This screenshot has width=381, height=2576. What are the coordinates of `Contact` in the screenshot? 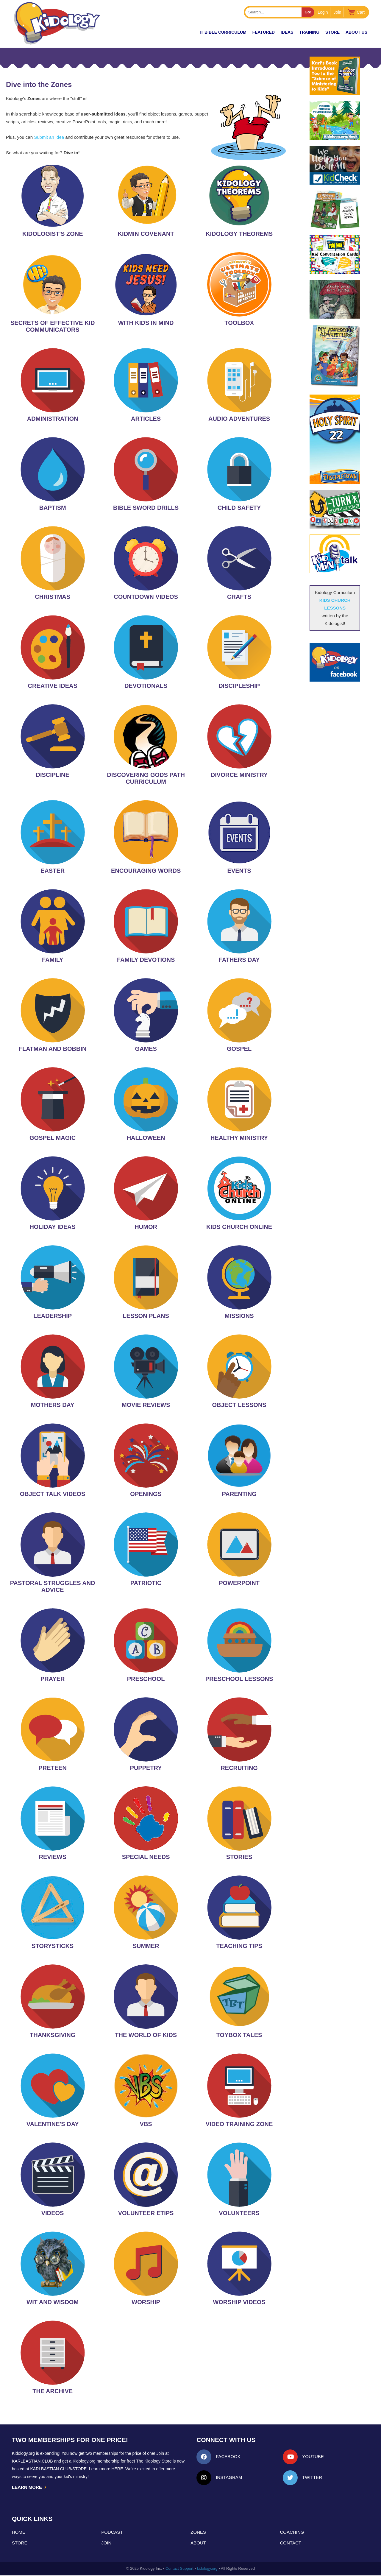 It's located at (290, 2543).